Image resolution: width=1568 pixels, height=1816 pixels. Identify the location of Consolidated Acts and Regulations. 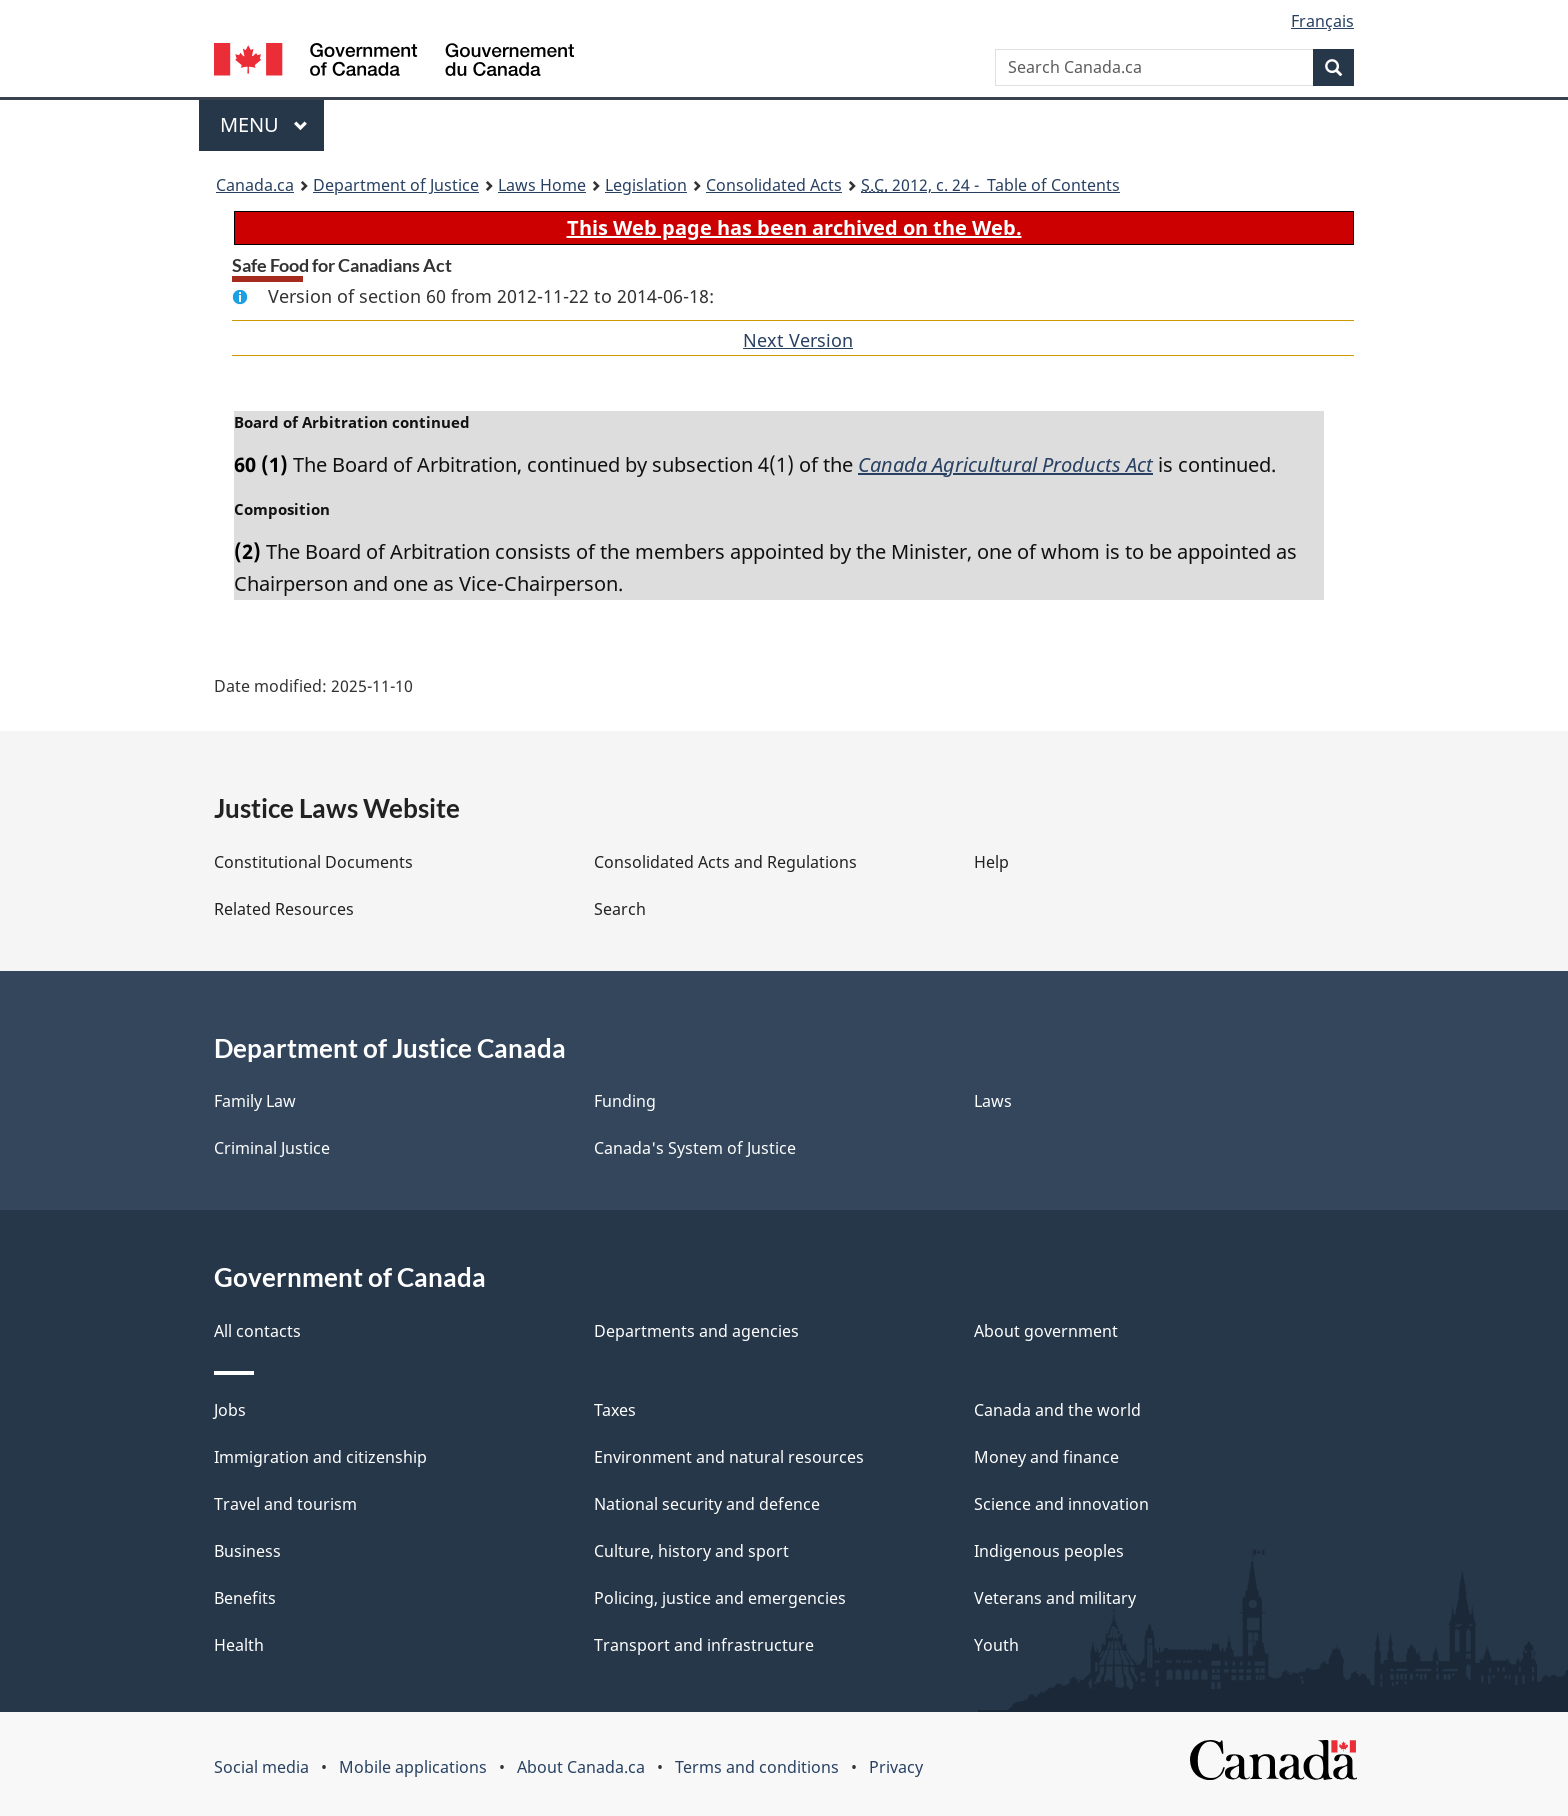
(725, 862).